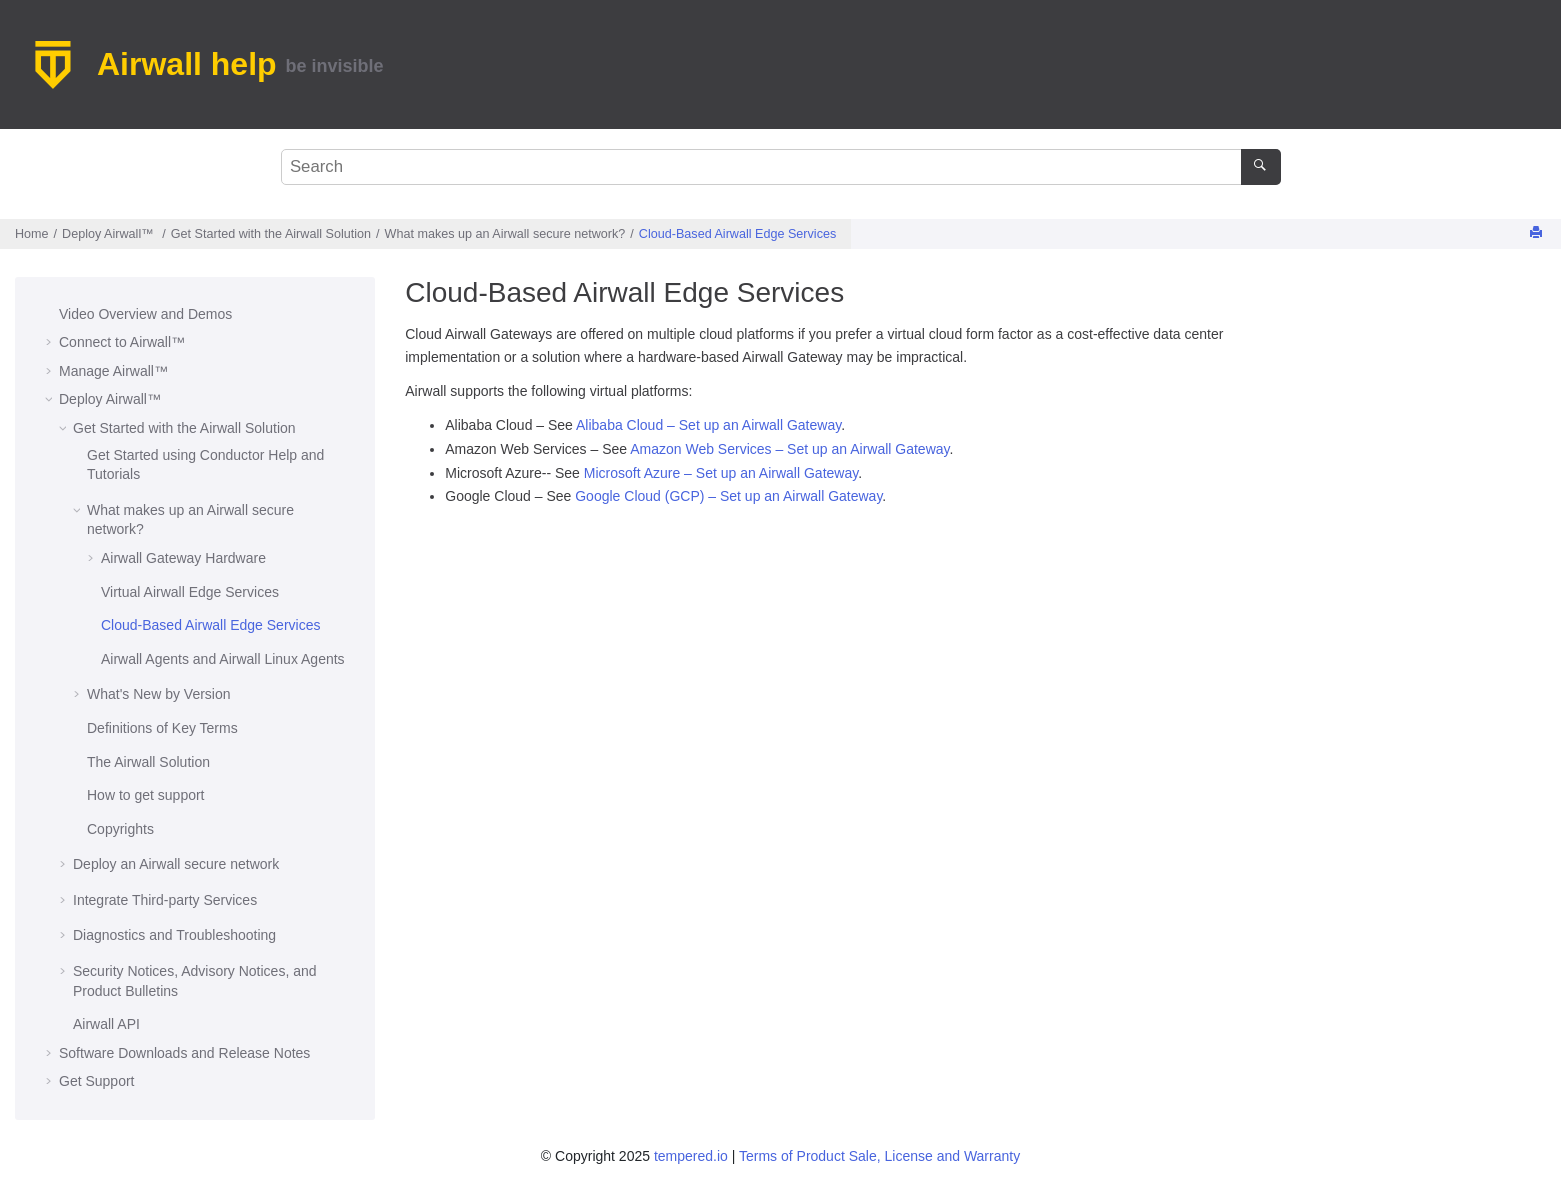 The image size is (1561, 1188). I want to click on Hardware, so click(183, 558).